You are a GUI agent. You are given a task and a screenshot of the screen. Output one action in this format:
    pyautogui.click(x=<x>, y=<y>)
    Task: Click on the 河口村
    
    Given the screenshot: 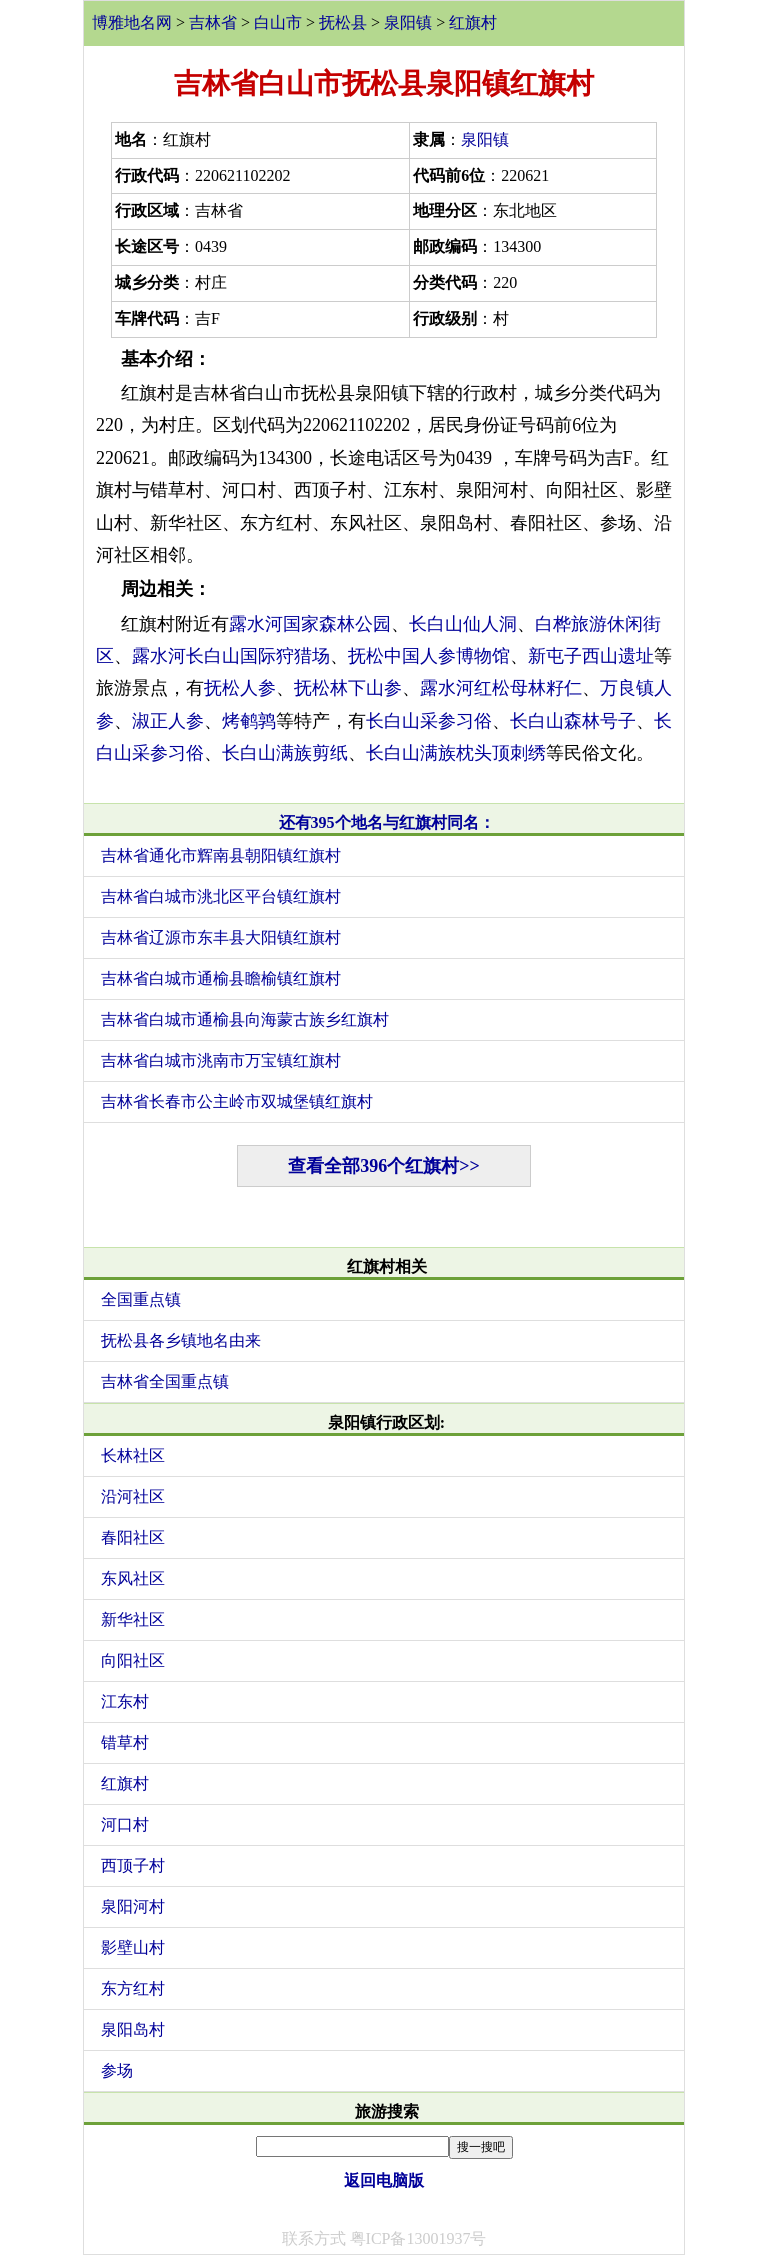 What is the action you would take?
    pyautogui.click(x=125, y=1824)
    